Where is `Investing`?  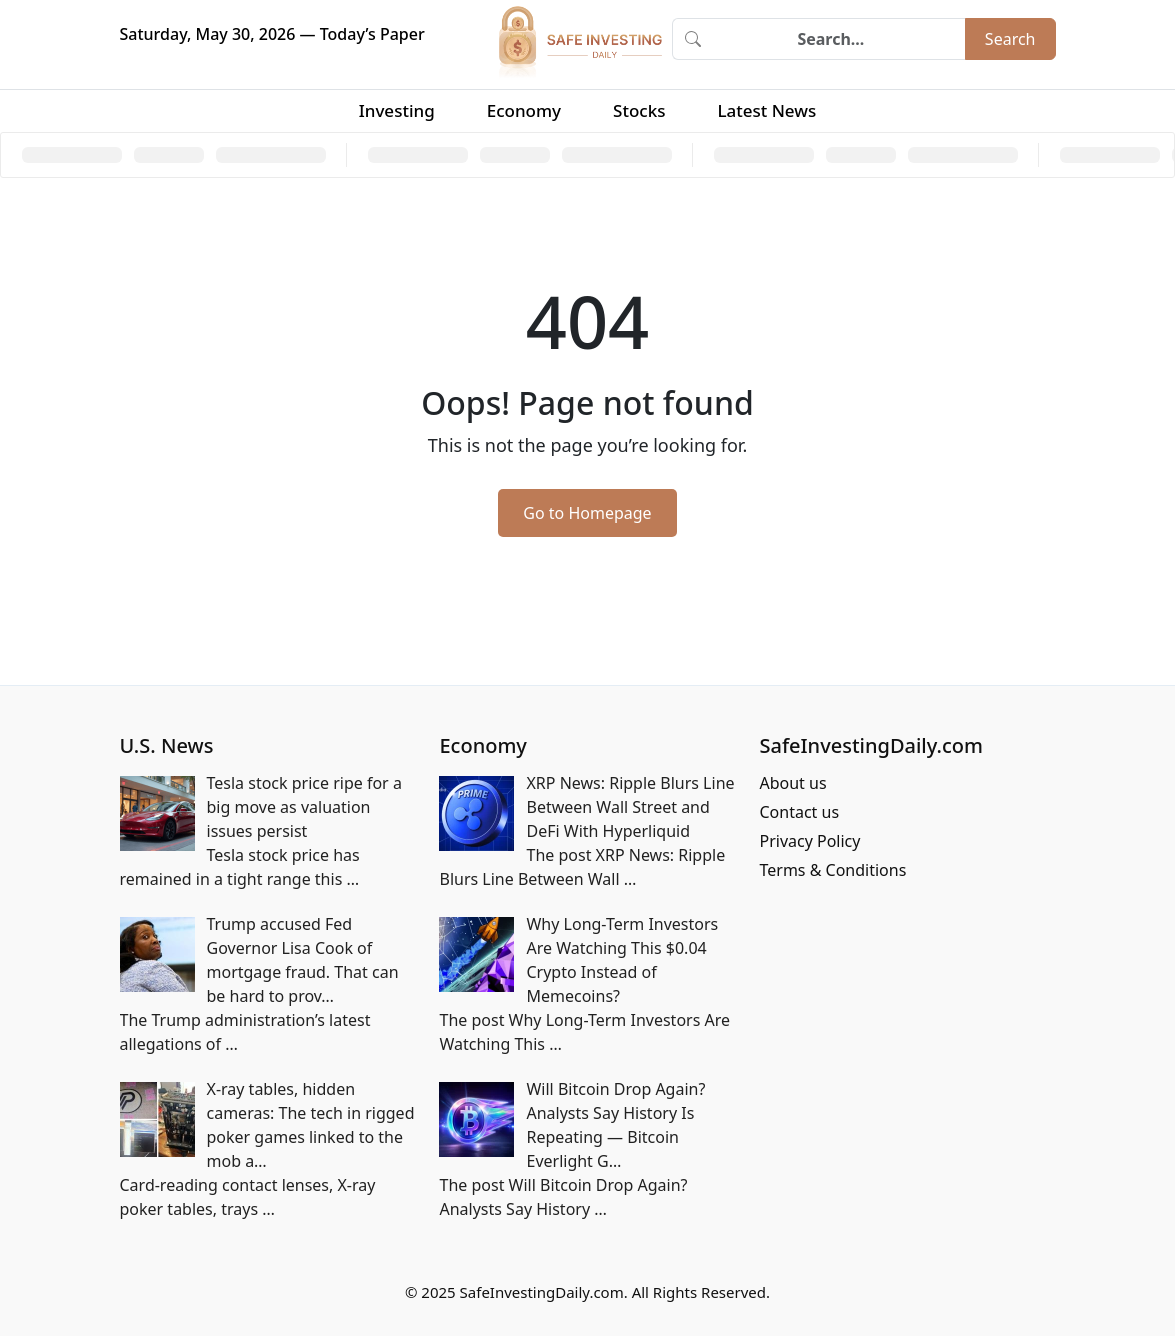
Investing is located at coordinates (397, 110).